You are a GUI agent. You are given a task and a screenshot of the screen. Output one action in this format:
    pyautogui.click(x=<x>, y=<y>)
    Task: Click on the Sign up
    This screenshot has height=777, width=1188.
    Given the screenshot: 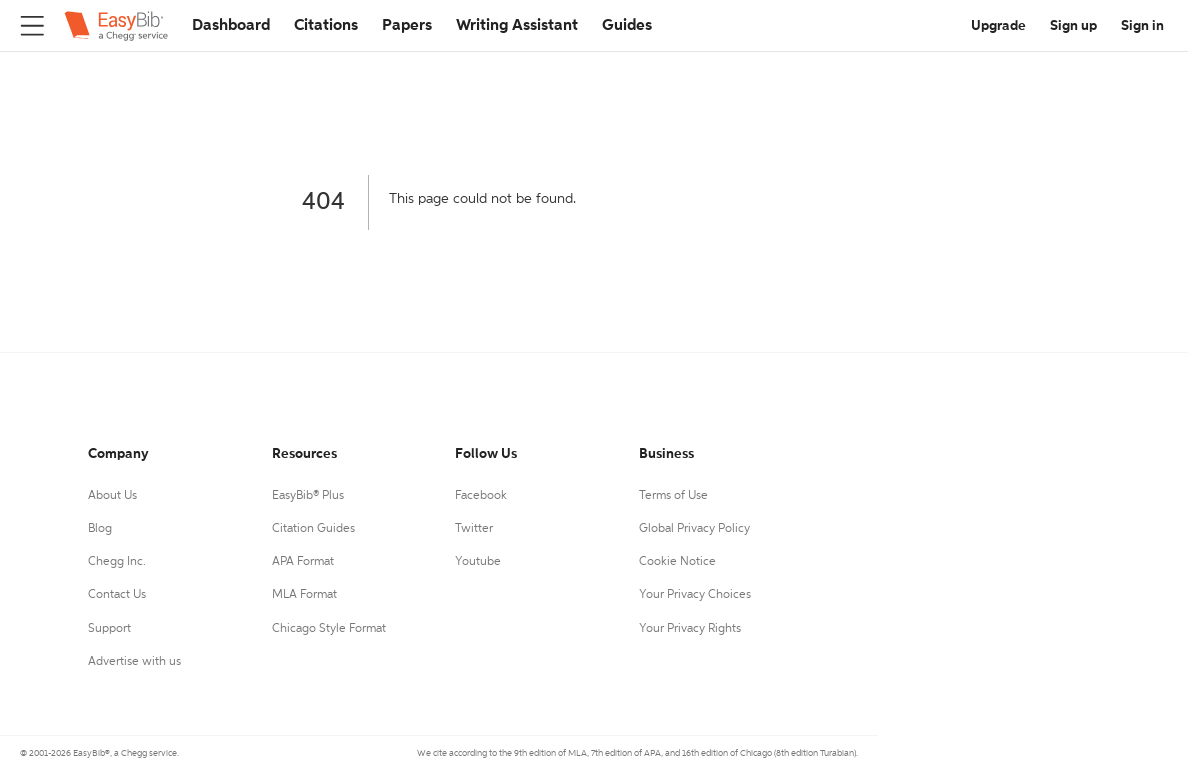 What is the action you would take?
    pyautogui.click(x=1073, y=26)
    